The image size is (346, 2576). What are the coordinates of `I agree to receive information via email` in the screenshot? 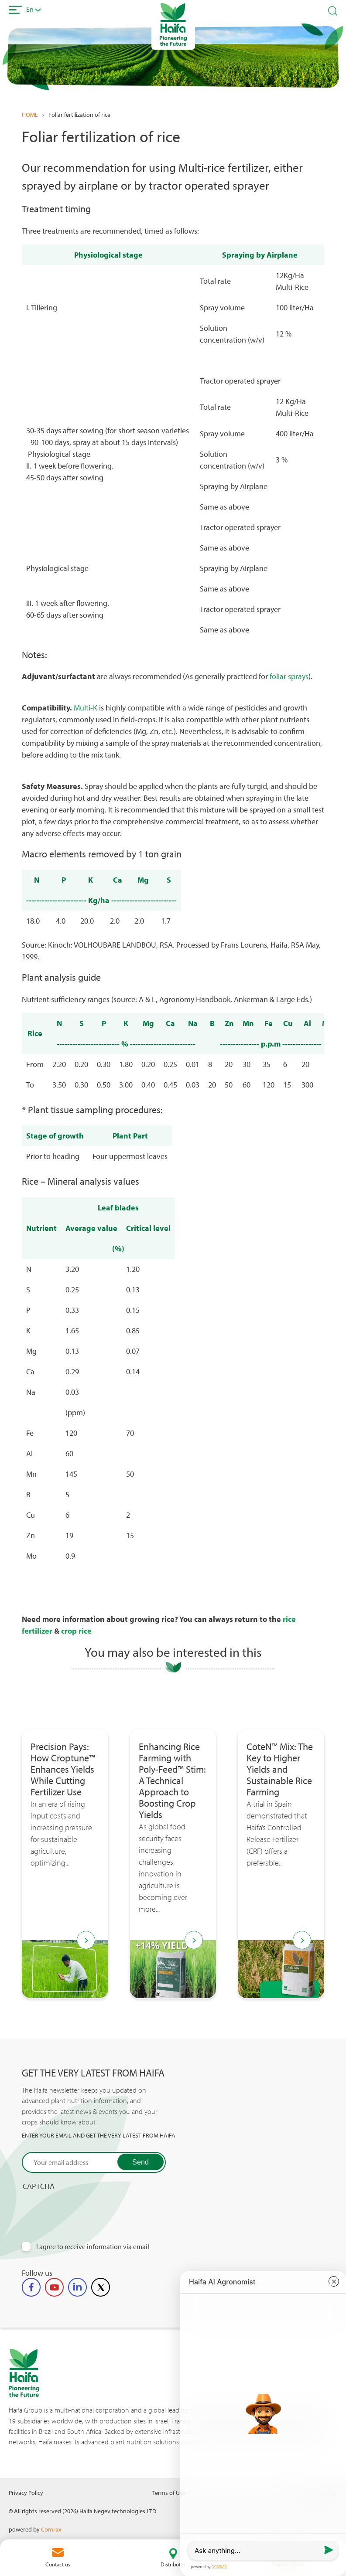 It's located at (92, 2247).